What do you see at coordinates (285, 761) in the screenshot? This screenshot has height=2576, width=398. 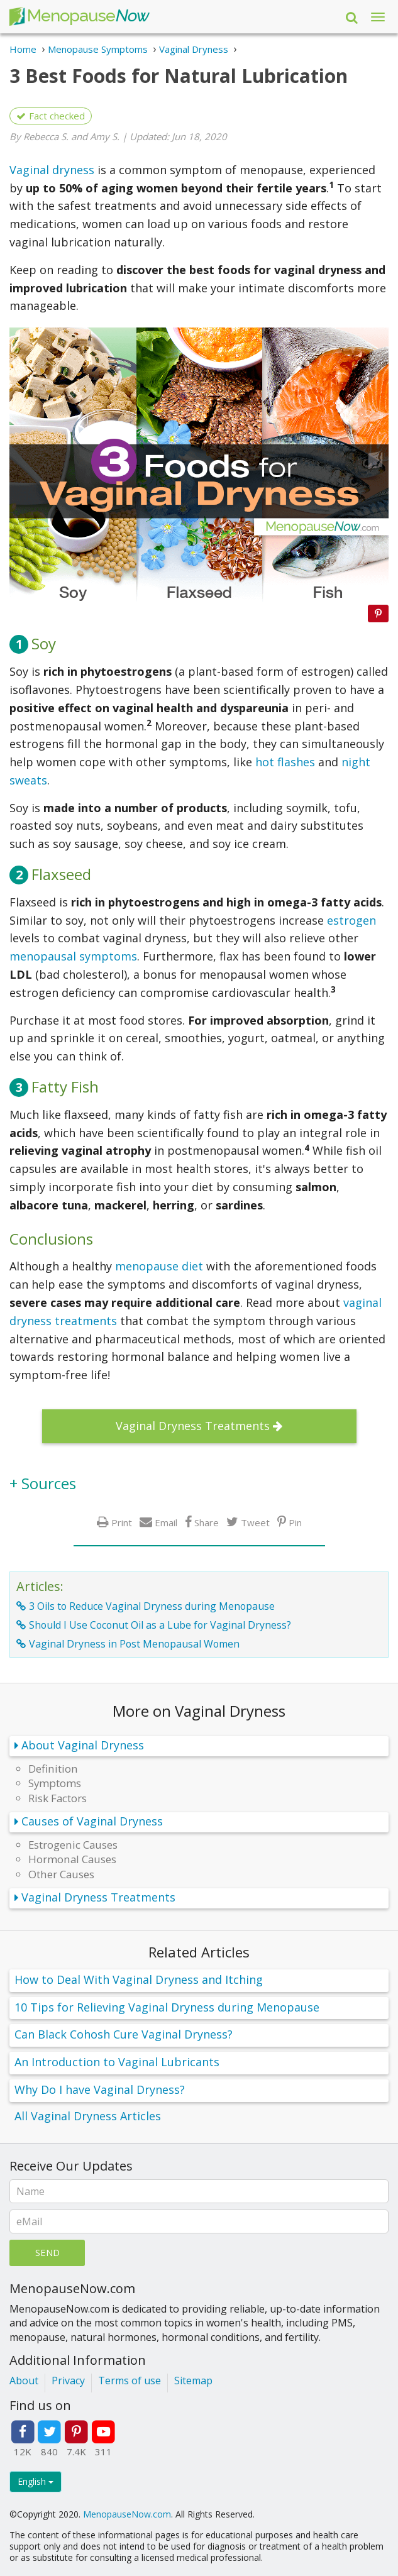 I see `hot flashes` at bounding box center [285, 761].